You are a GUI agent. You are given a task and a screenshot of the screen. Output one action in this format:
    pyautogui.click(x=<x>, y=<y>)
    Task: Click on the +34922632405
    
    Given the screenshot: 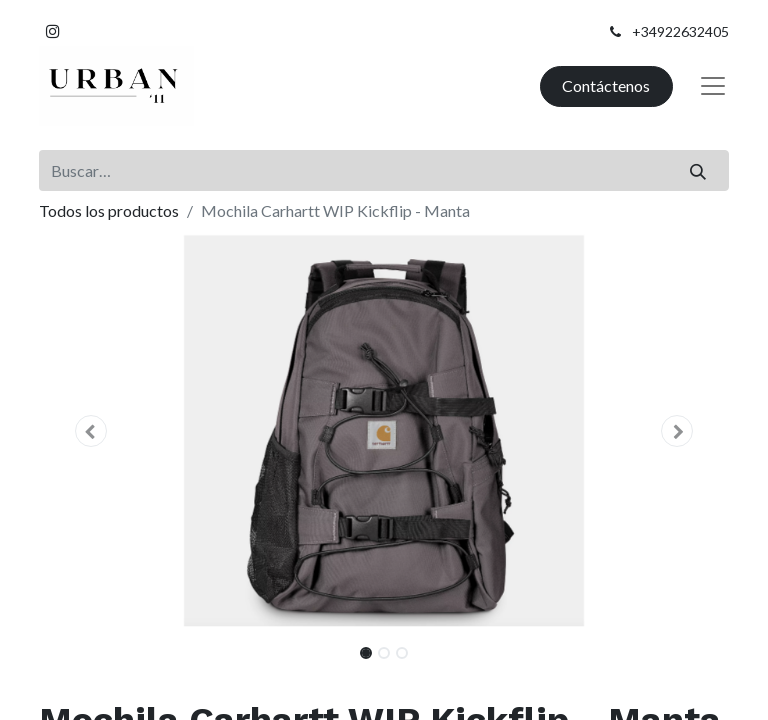 What is the action you would take?
    pyautogui.click(x=680, y=31)
    